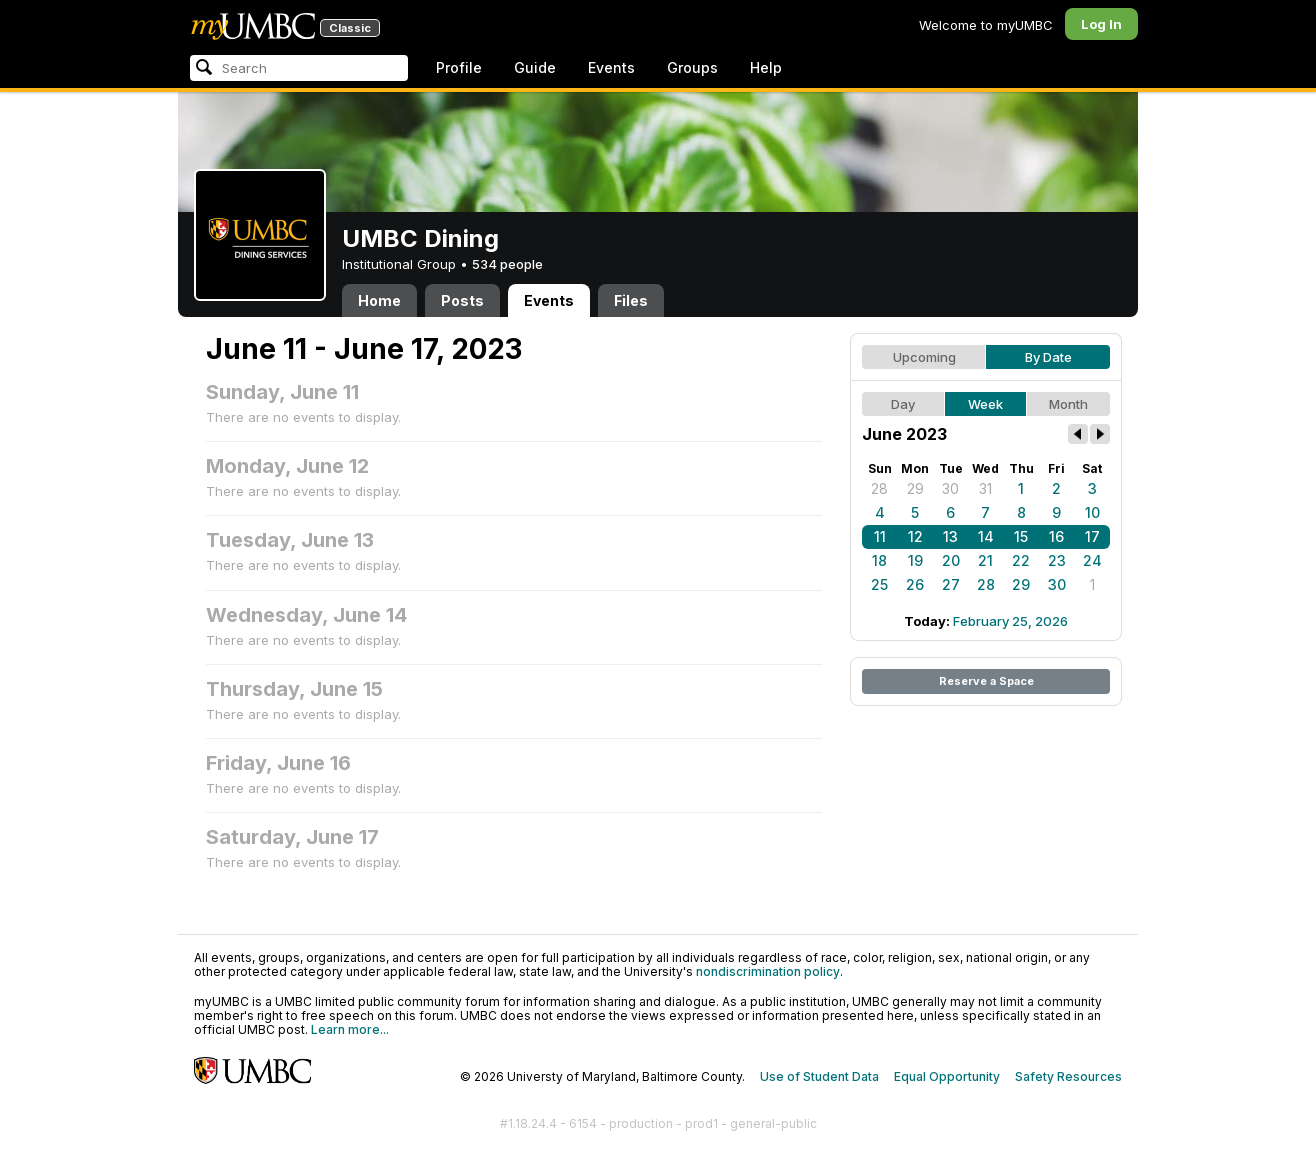 This screenshot has width=1316, height=1164. What do you see at coordinates (1057, 560) in the screenshot?
I see `23` at bounding box center [1057, 560].